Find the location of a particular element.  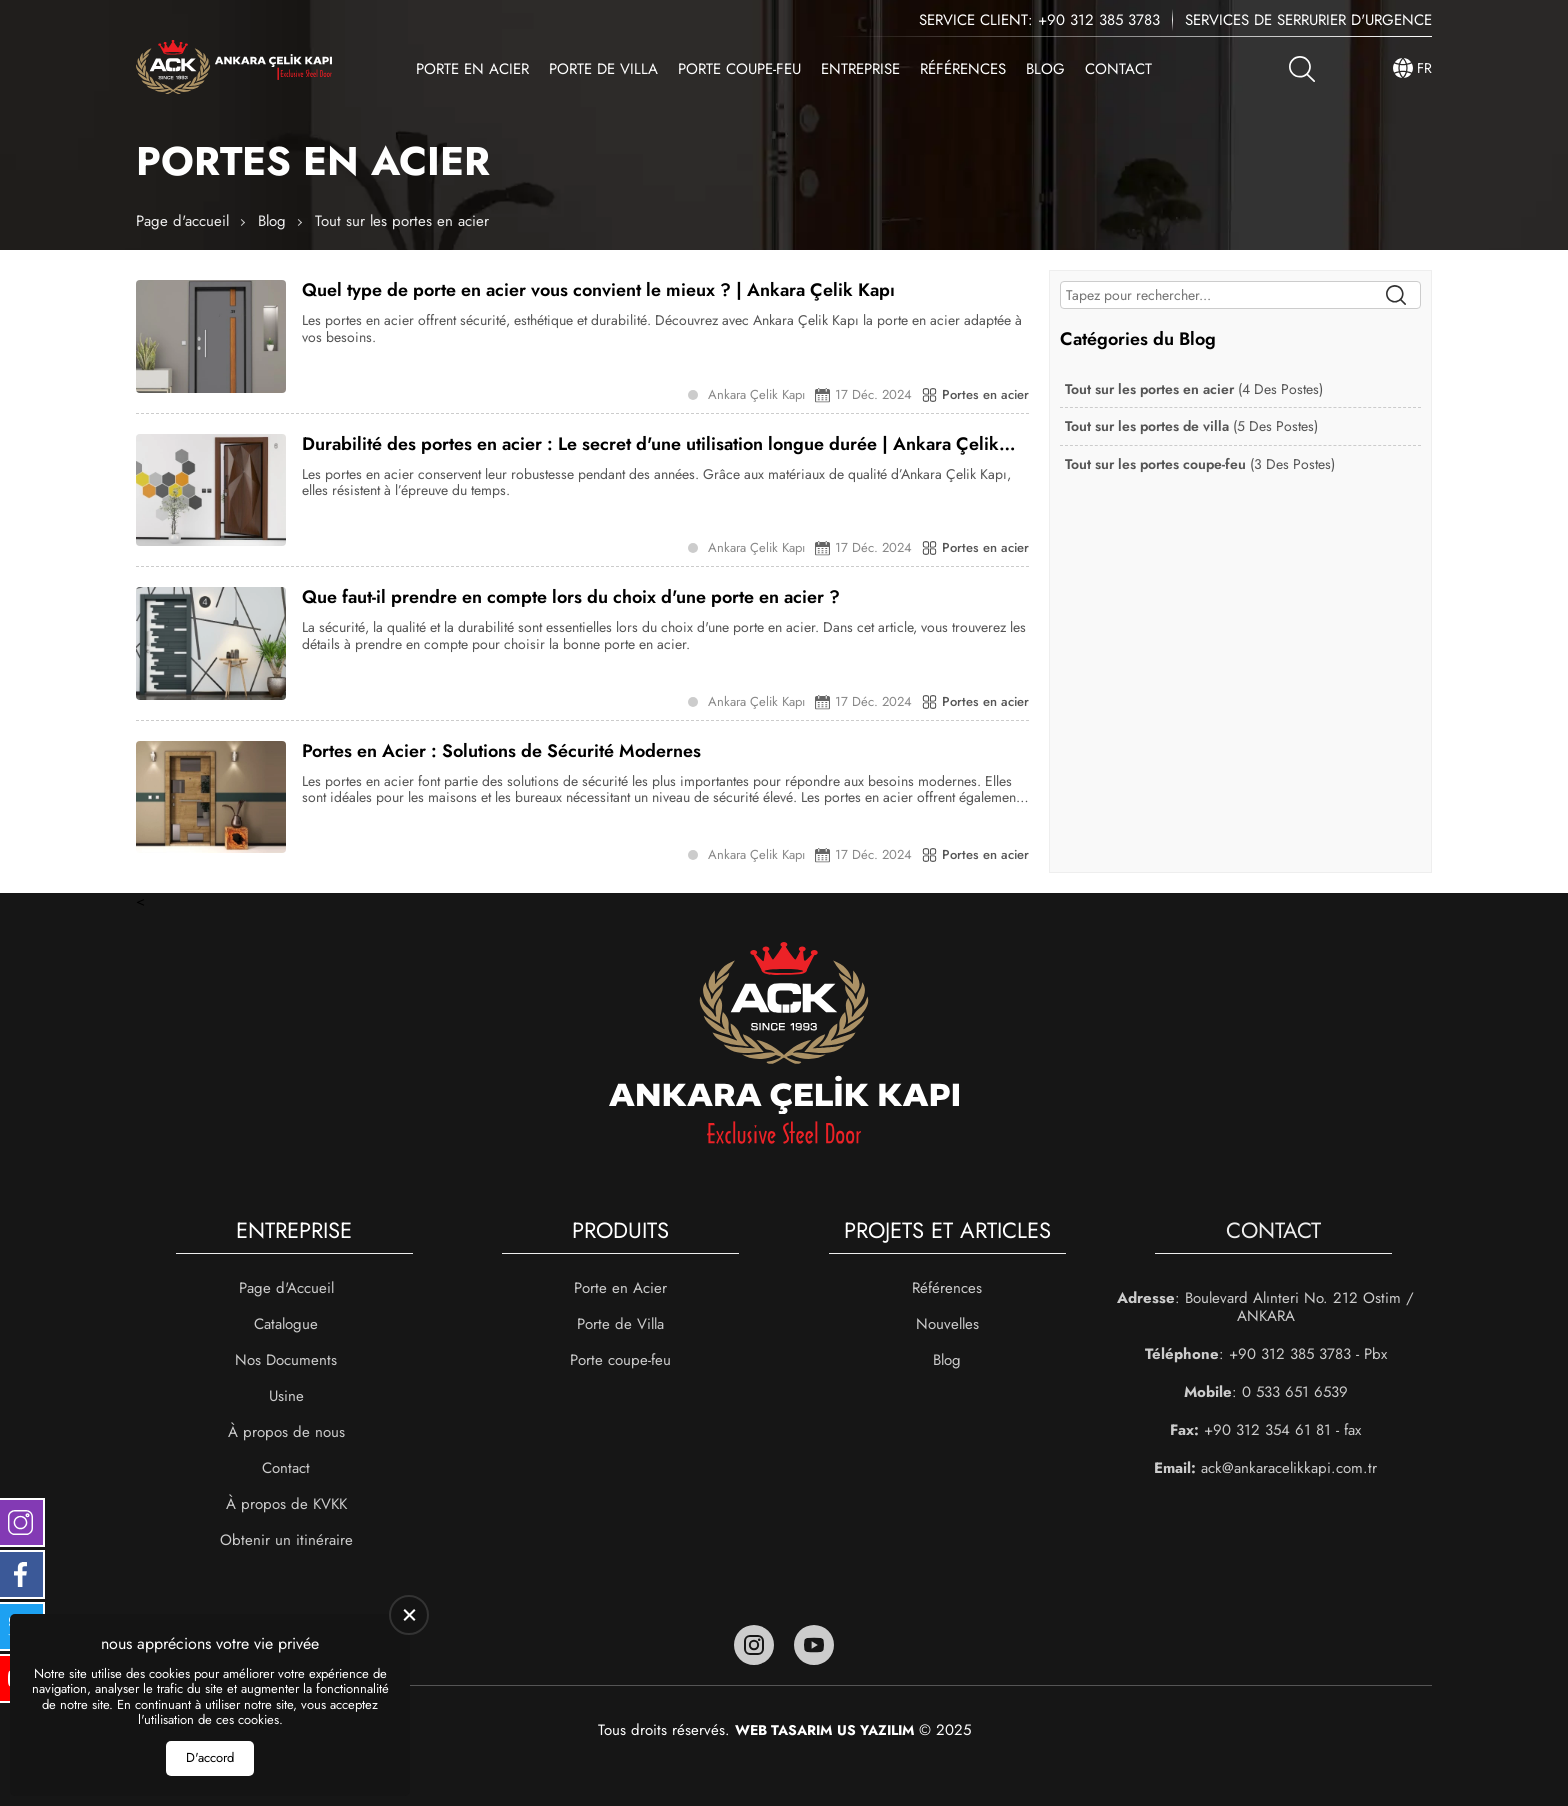

À propos de nous is located at coordinates (286, 1432).